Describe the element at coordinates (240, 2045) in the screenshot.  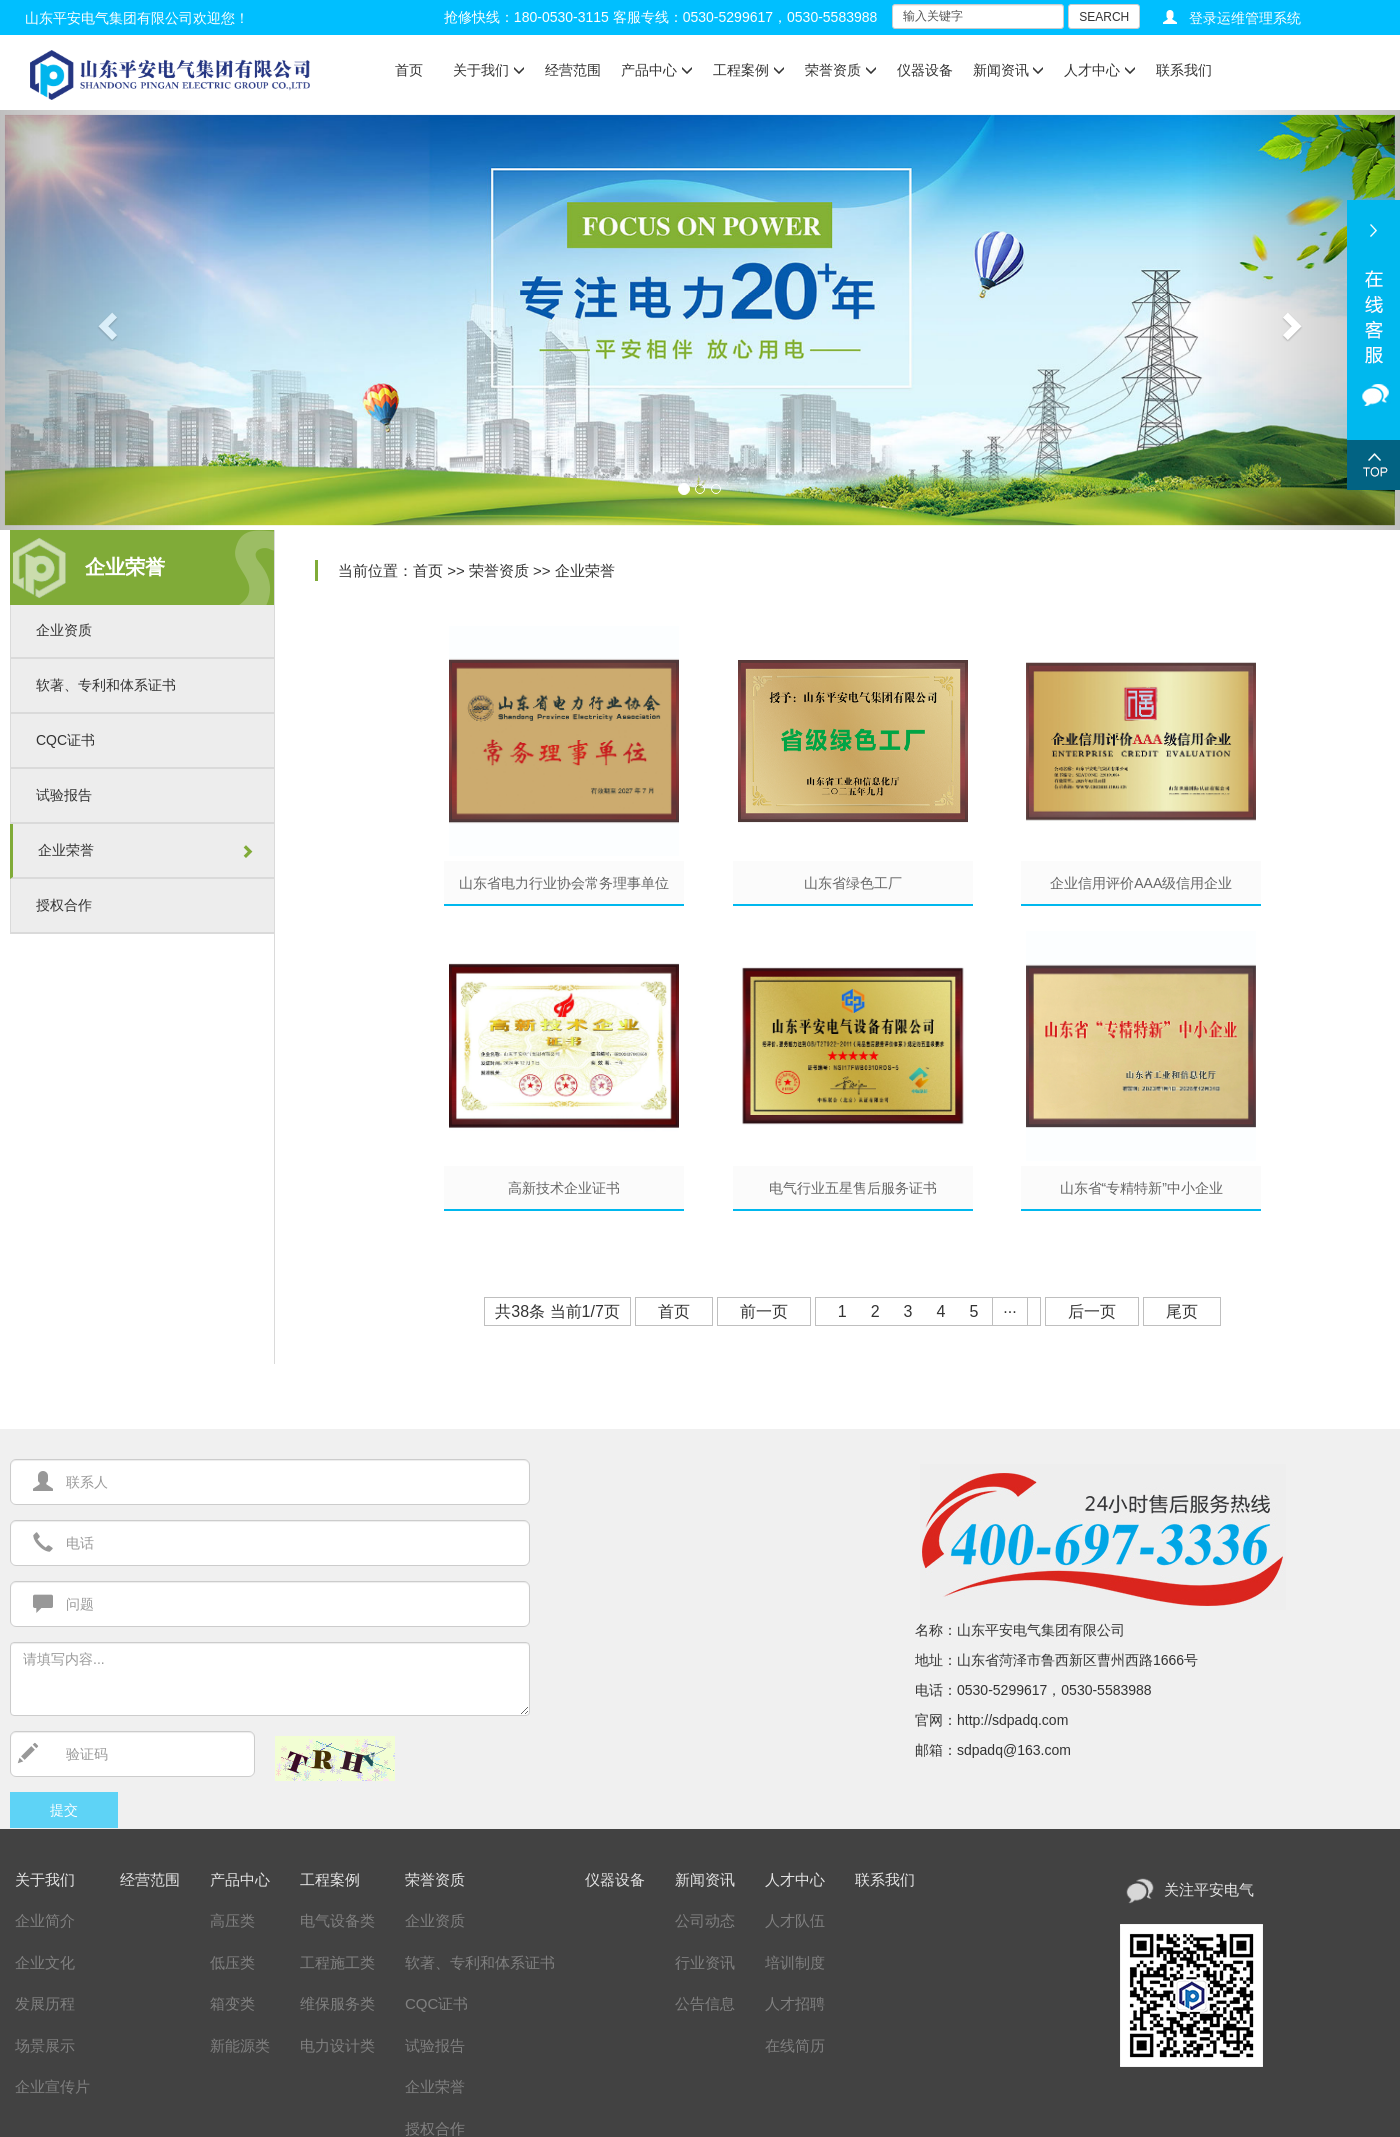
I see `新能源类` at that location.